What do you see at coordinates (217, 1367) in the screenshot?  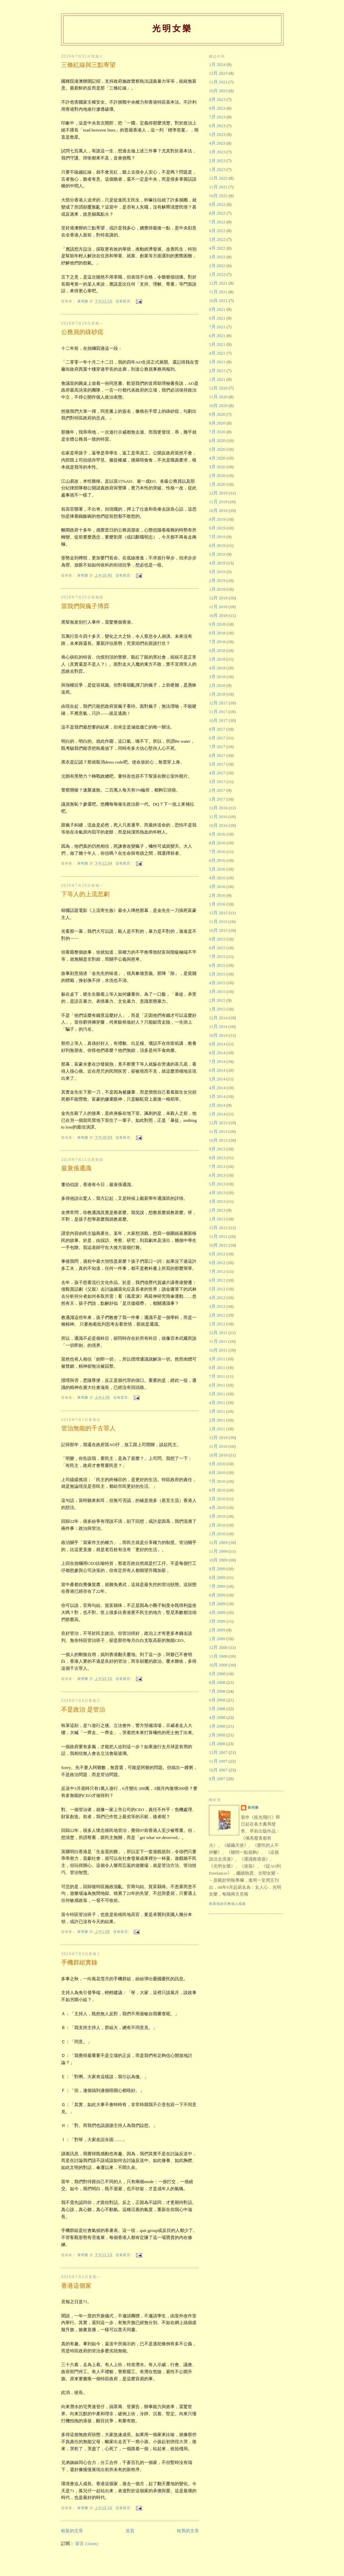 I see `8月 2011` at bounding box center [217, 1367].